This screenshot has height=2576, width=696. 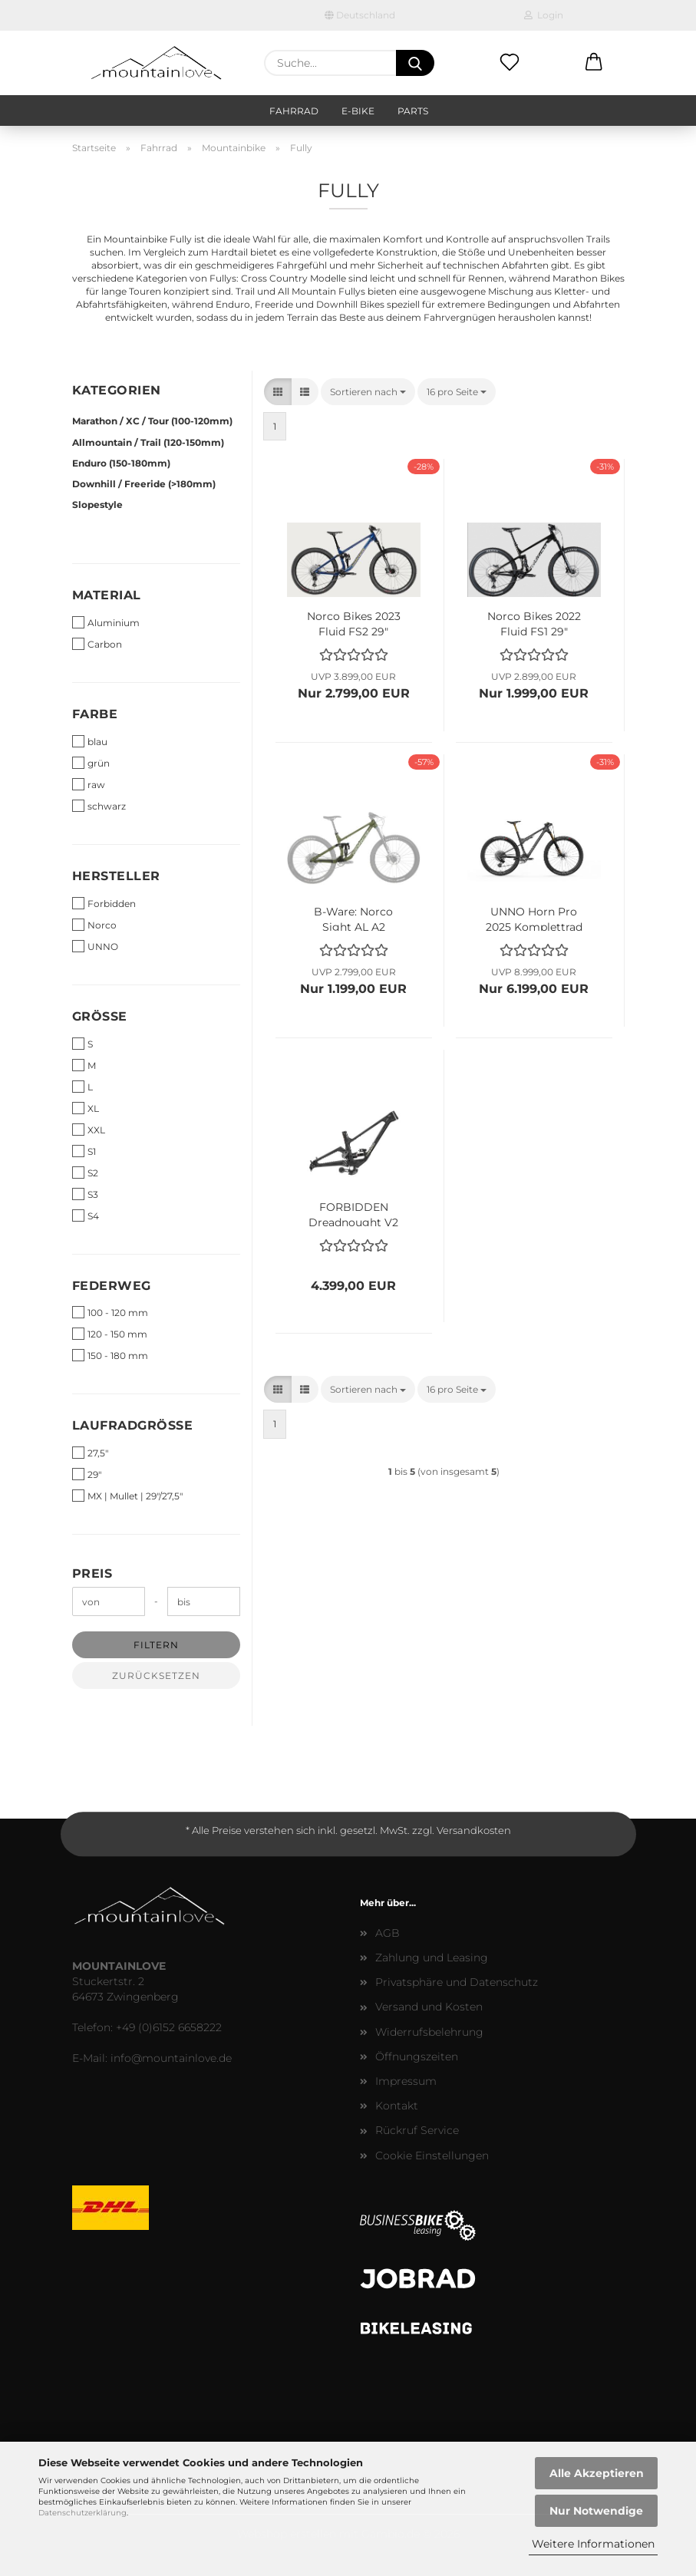 What do you see at coordinates (110, 1355) in the screenshot?
I see `150 - 180 mm` at bounding box center [110, 1355].